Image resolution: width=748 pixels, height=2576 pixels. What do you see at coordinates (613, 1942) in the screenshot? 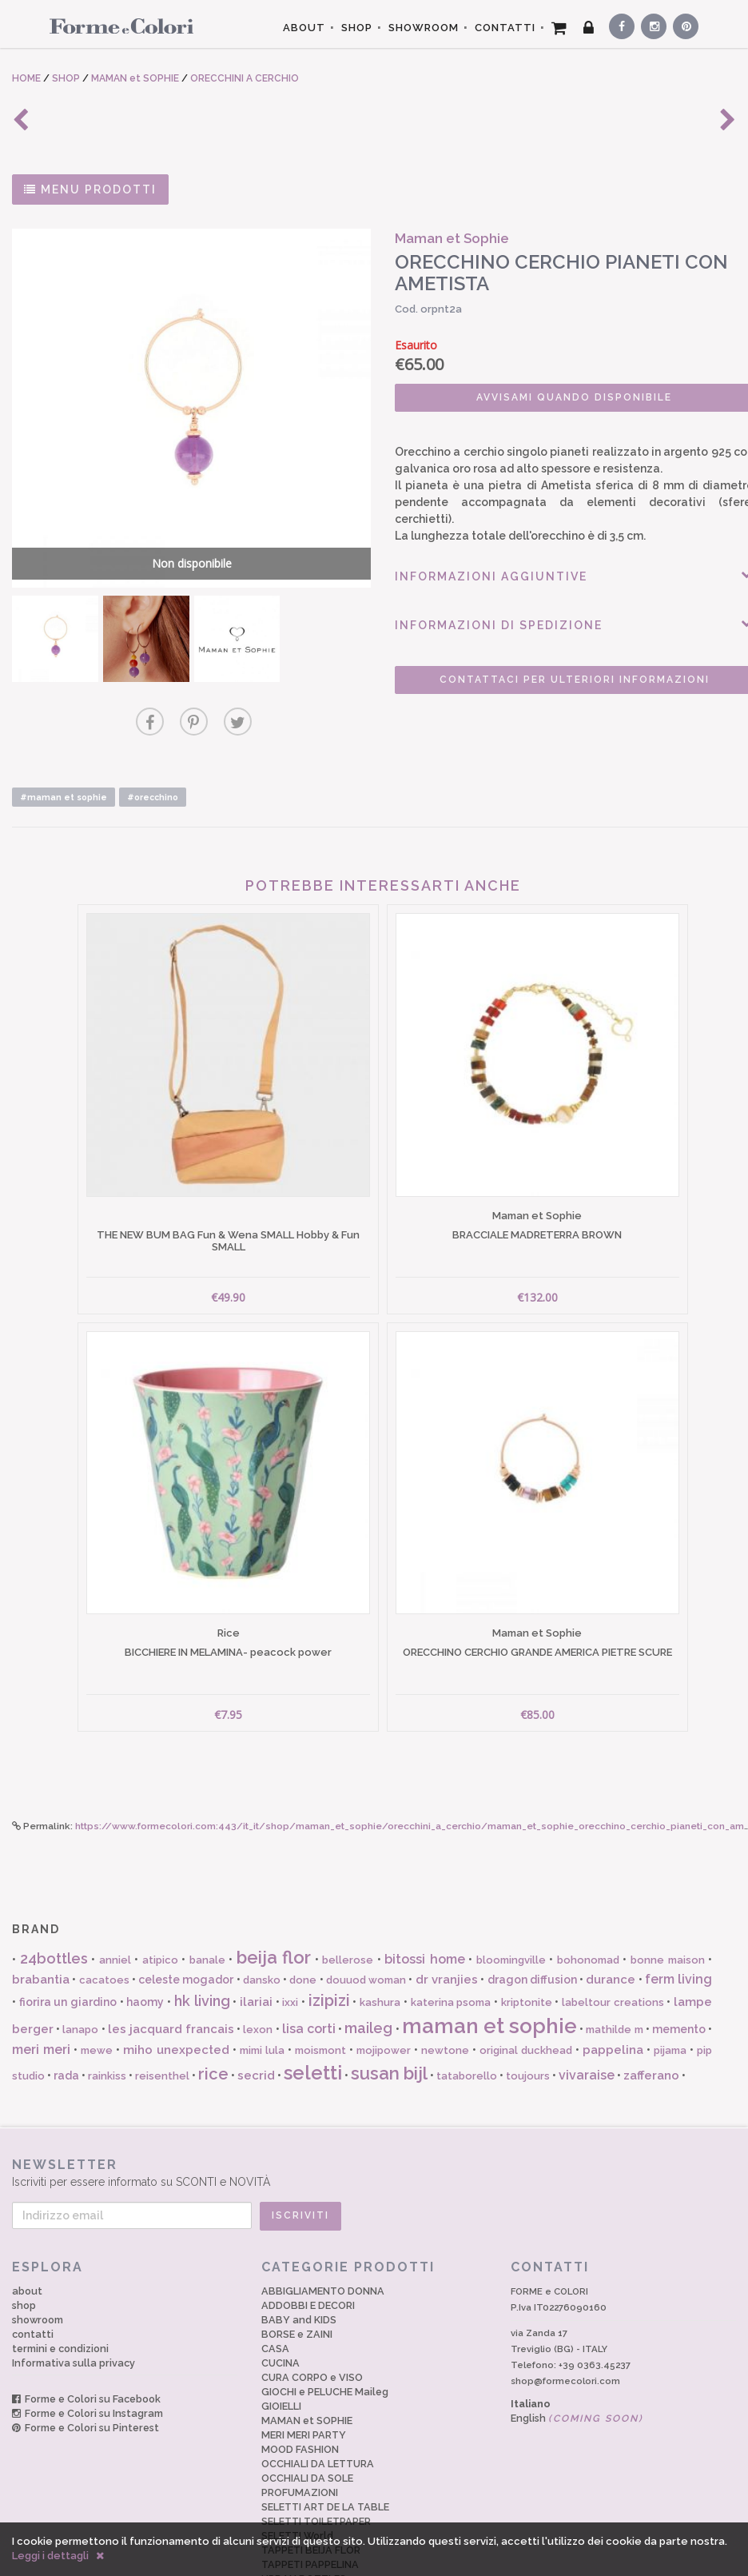
I see `labeltour creations` at bounding box center [613, 1942].